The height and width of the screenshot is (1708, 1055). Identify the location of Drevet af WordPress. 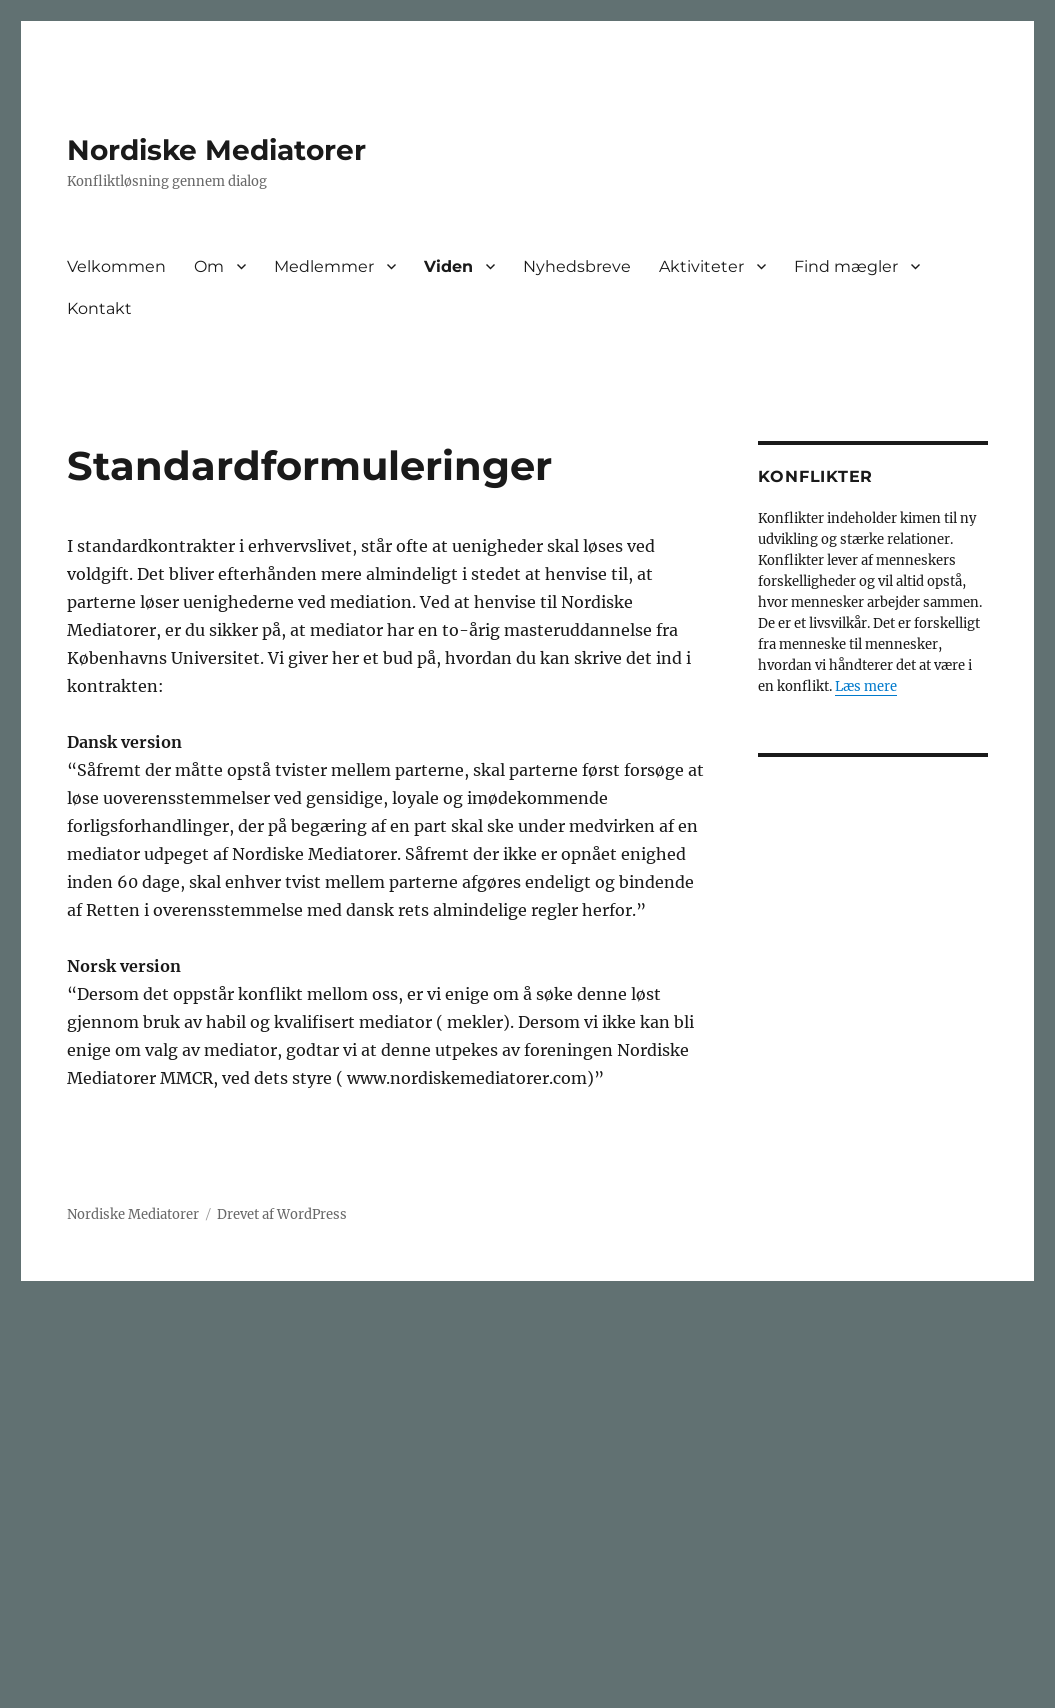
(282, 1214).